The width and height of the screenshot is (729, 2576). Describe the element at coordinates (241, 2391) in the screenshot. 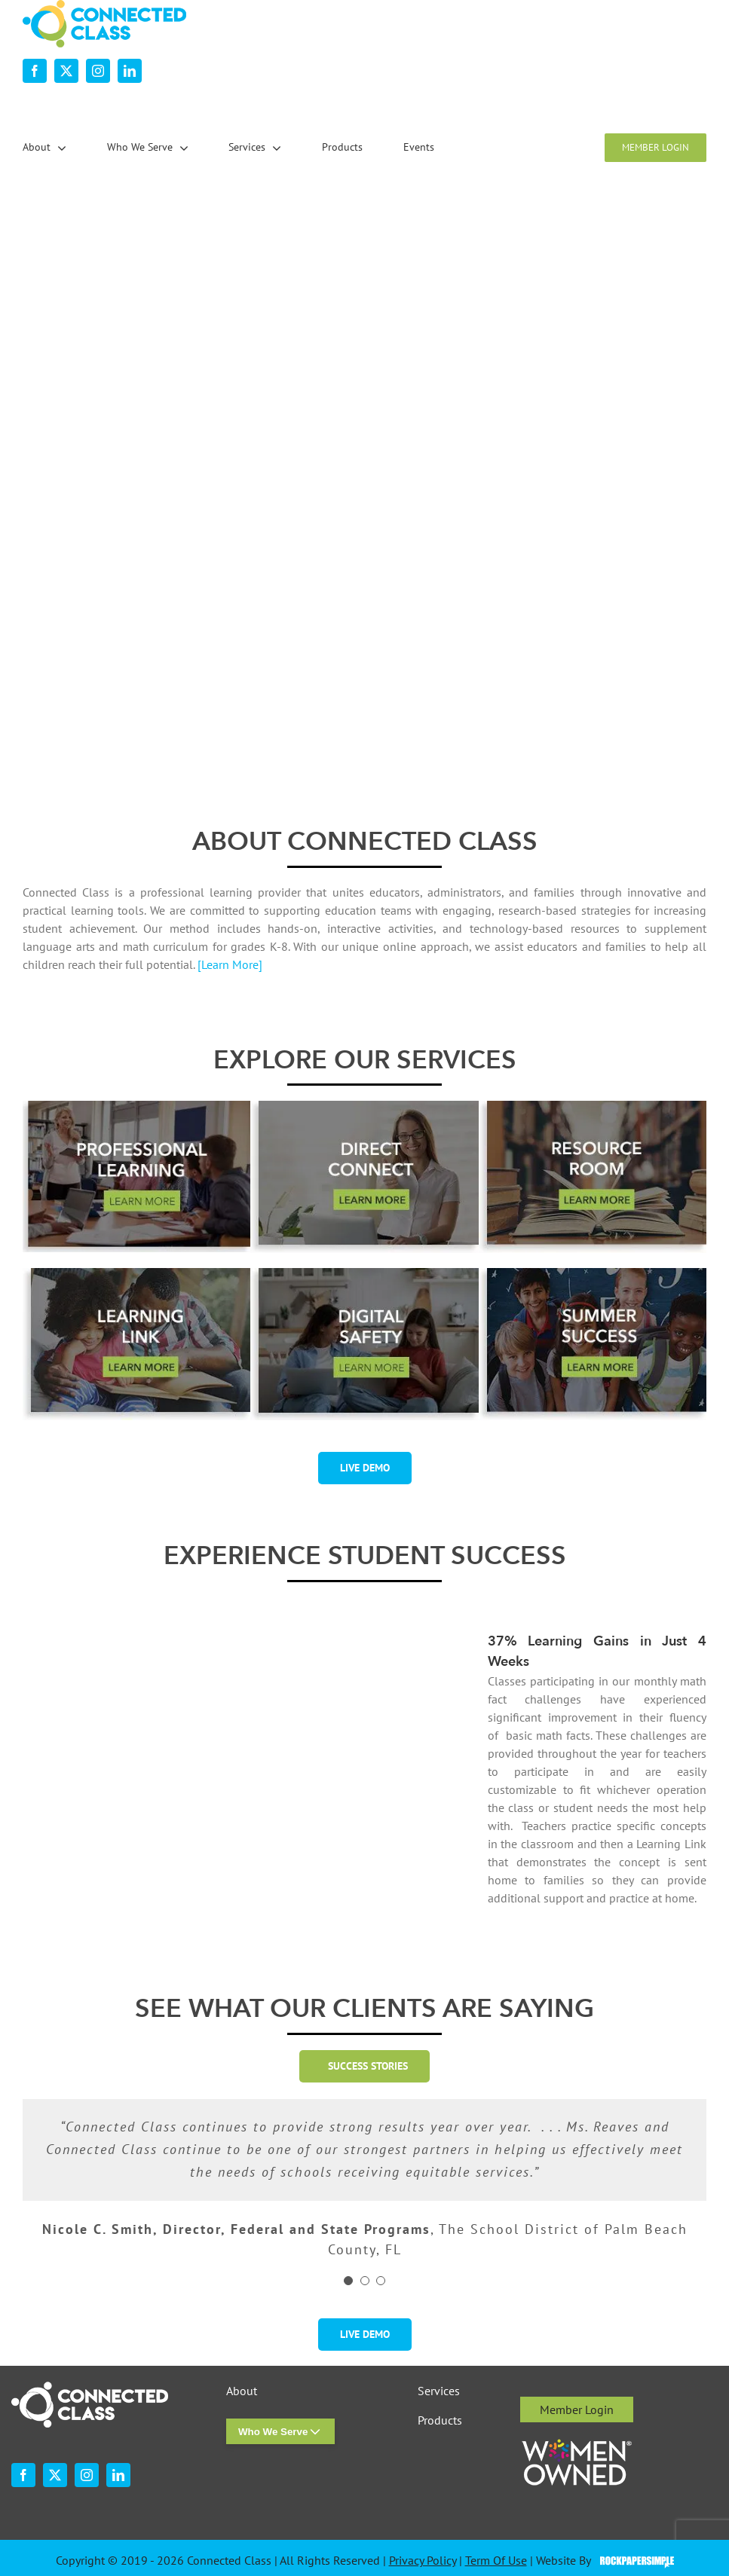

I see `About` at that location.